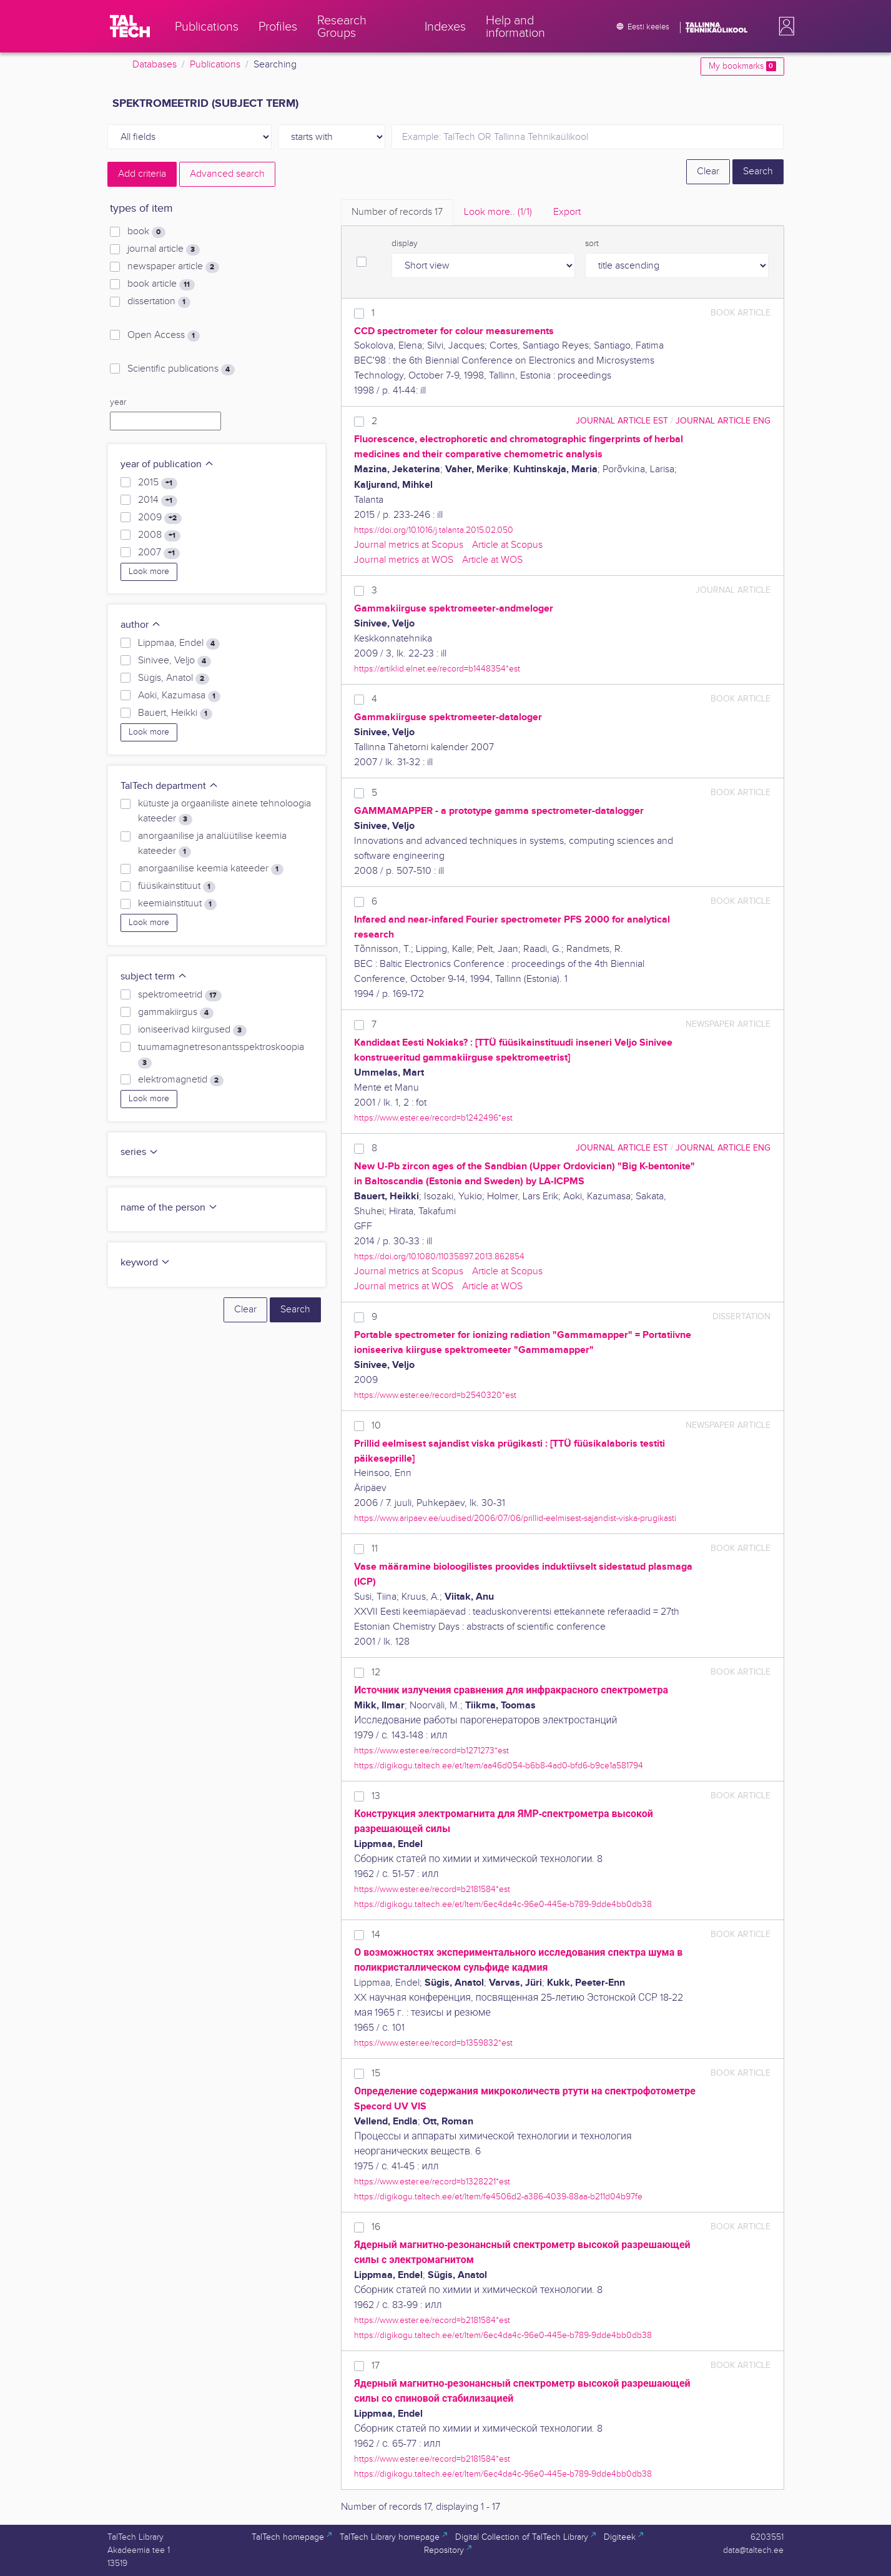 This screenshot has height=2576, width=891. I want to click on Bauert, Heikki, so click(175, 713).